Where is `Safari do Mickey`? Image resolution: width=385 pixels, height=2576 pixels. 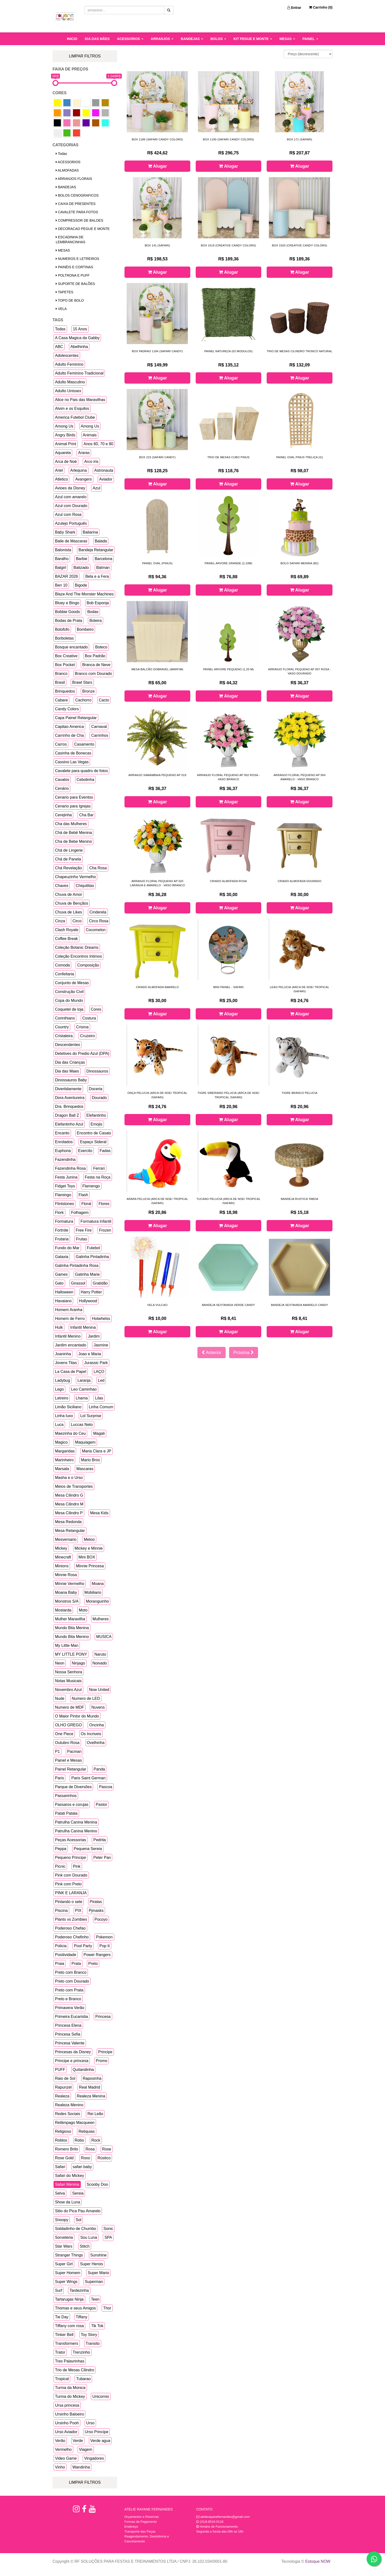
Safari do Mickey is located at coordinates (69, 2176).